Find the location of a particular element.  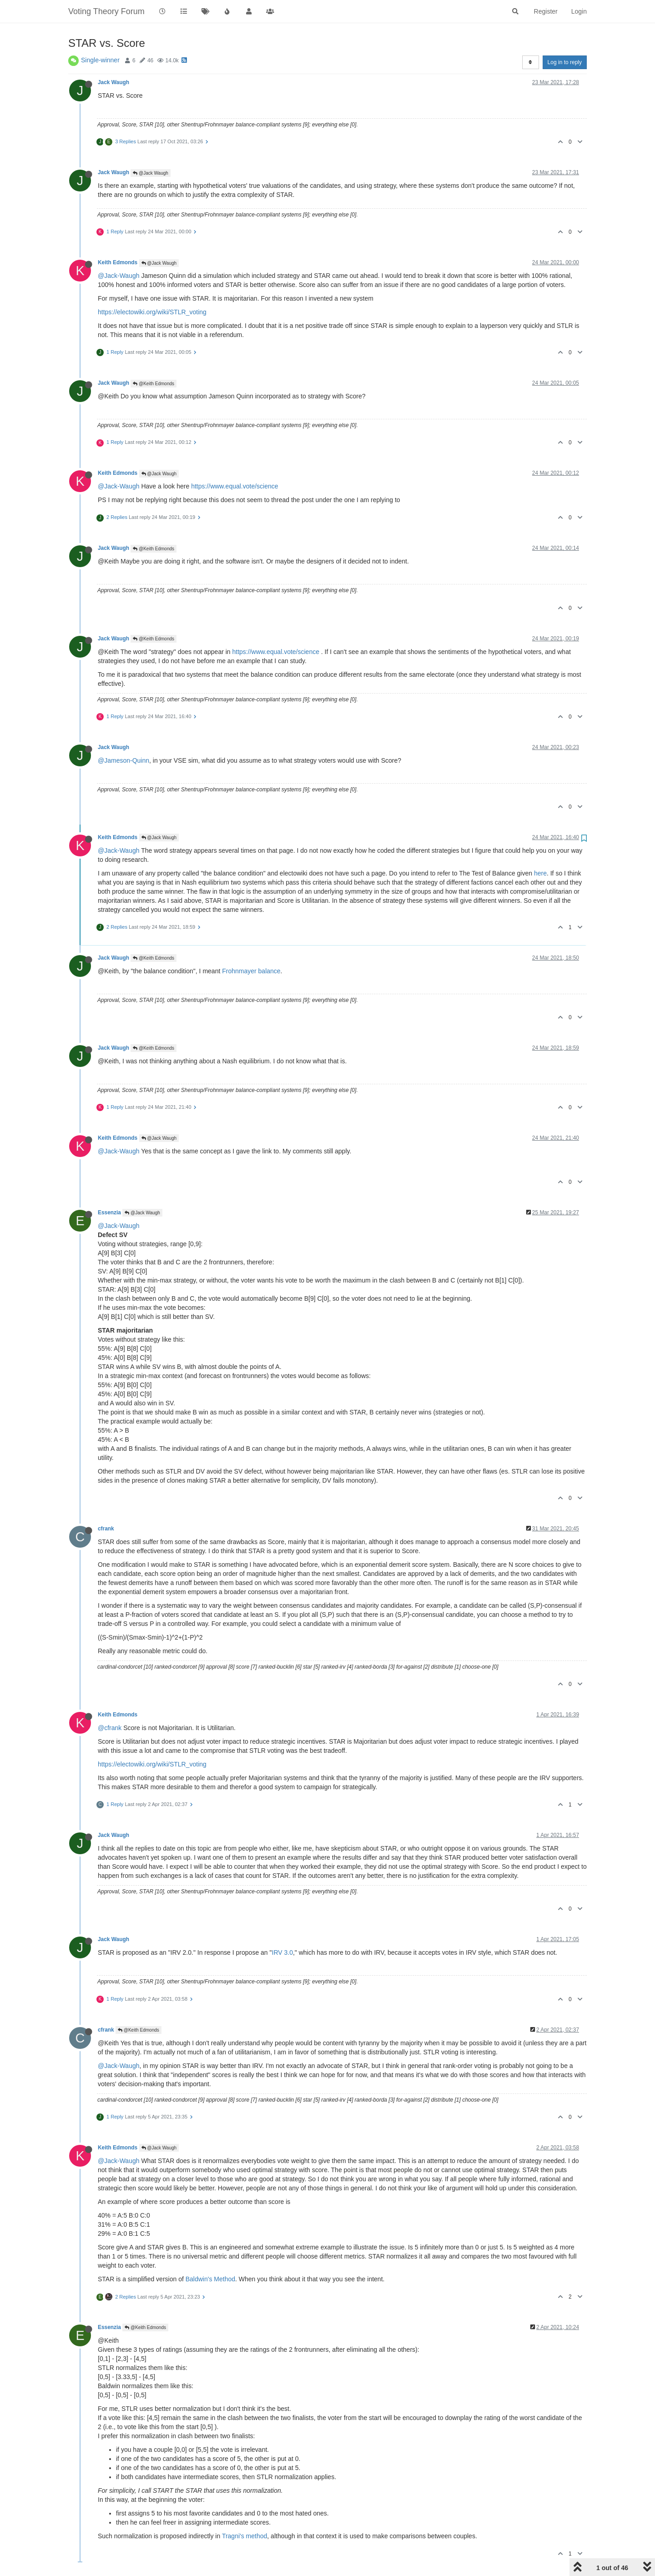

Log in to reply is located at coordinates (565, 62).